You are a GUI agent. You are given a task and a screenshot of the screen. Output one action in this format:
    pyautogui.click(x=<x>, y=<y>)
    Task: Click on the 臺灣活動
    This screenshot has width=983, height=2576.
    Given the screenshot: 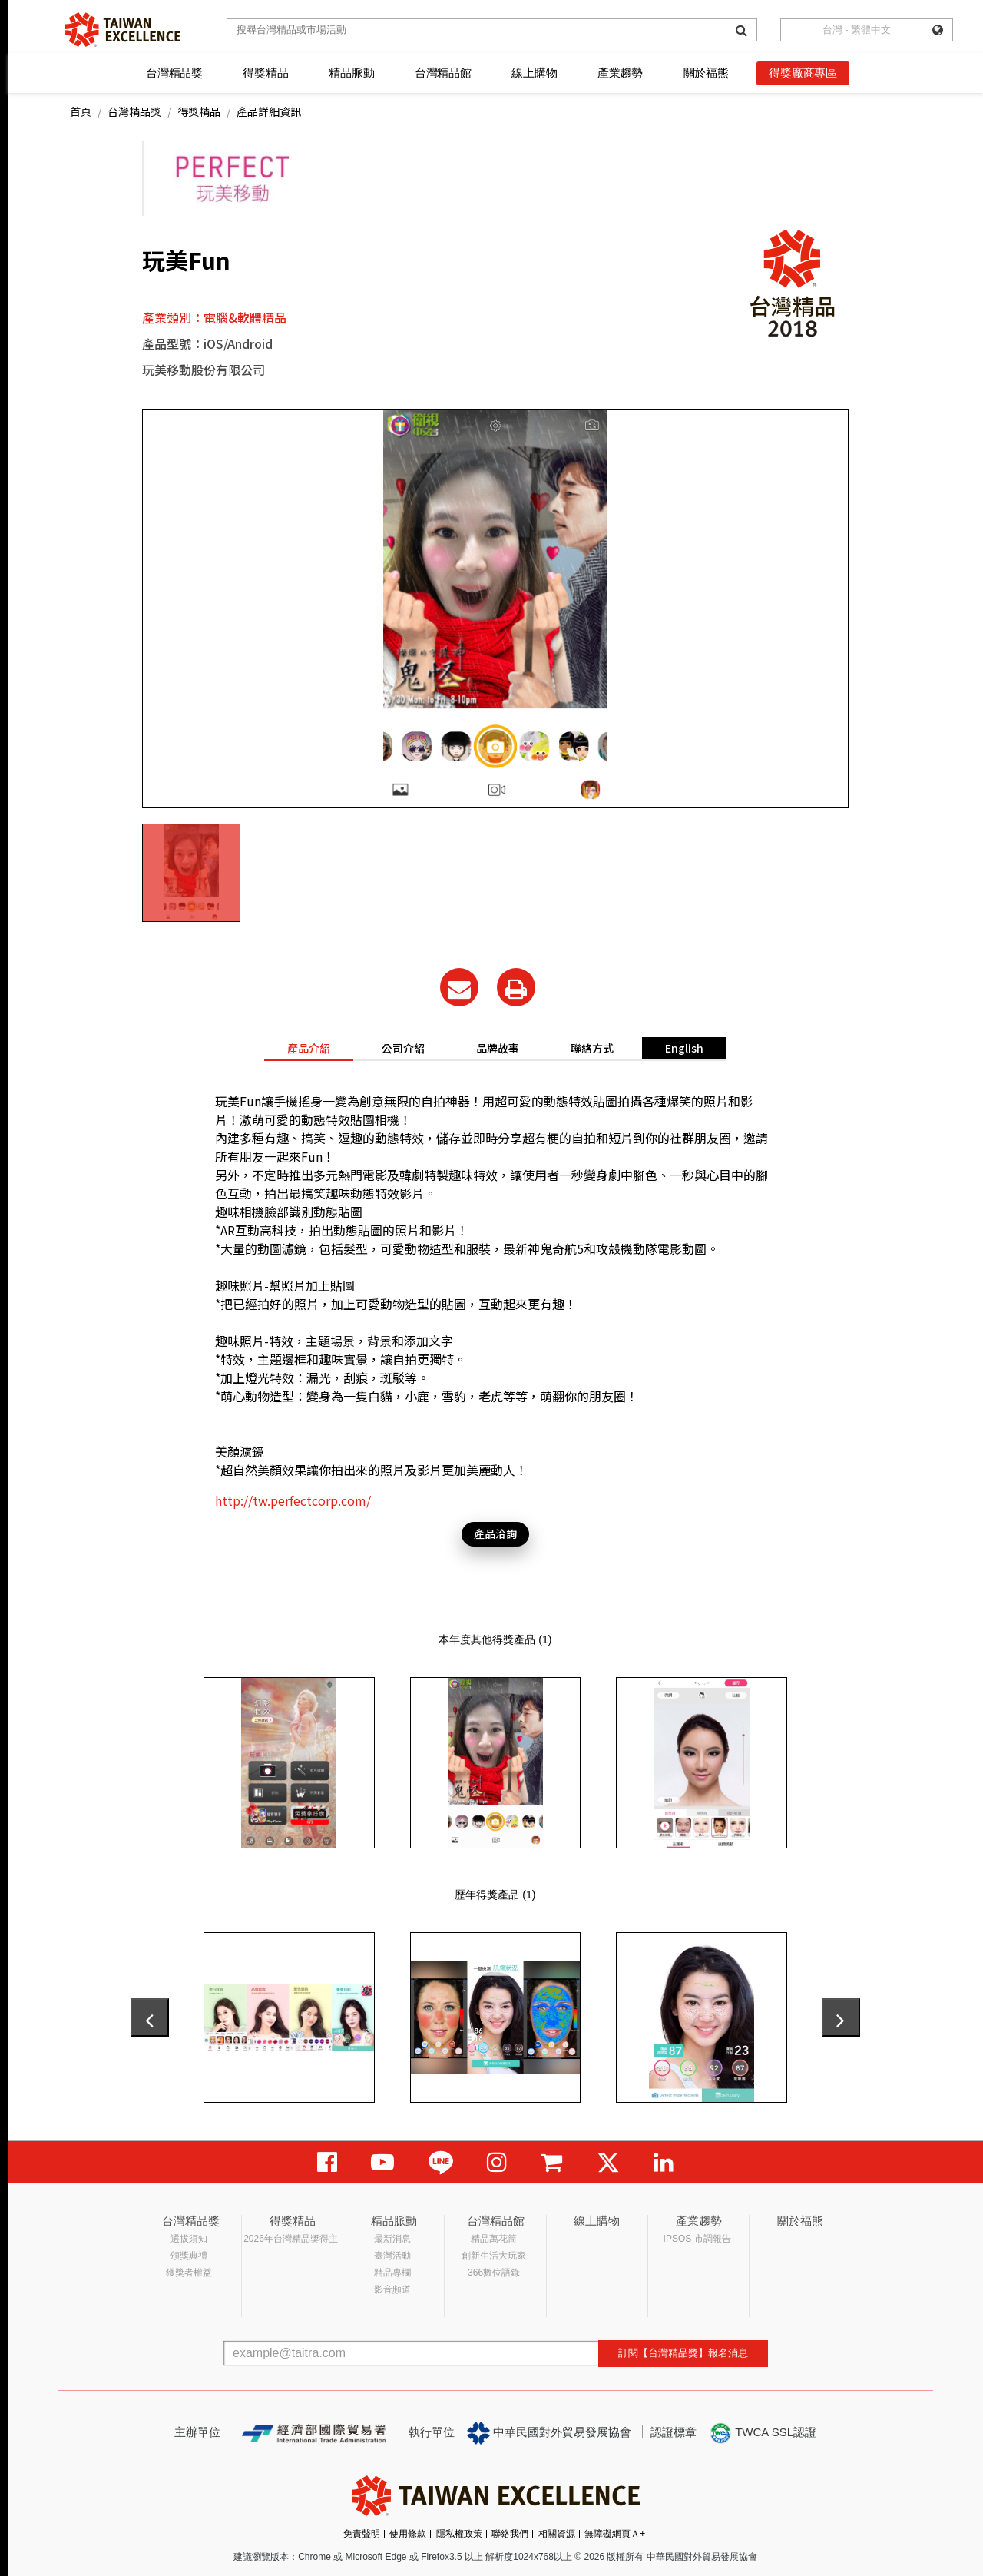 What is the action you would take?
    pyautogui.click(x=392, y=2255)
    